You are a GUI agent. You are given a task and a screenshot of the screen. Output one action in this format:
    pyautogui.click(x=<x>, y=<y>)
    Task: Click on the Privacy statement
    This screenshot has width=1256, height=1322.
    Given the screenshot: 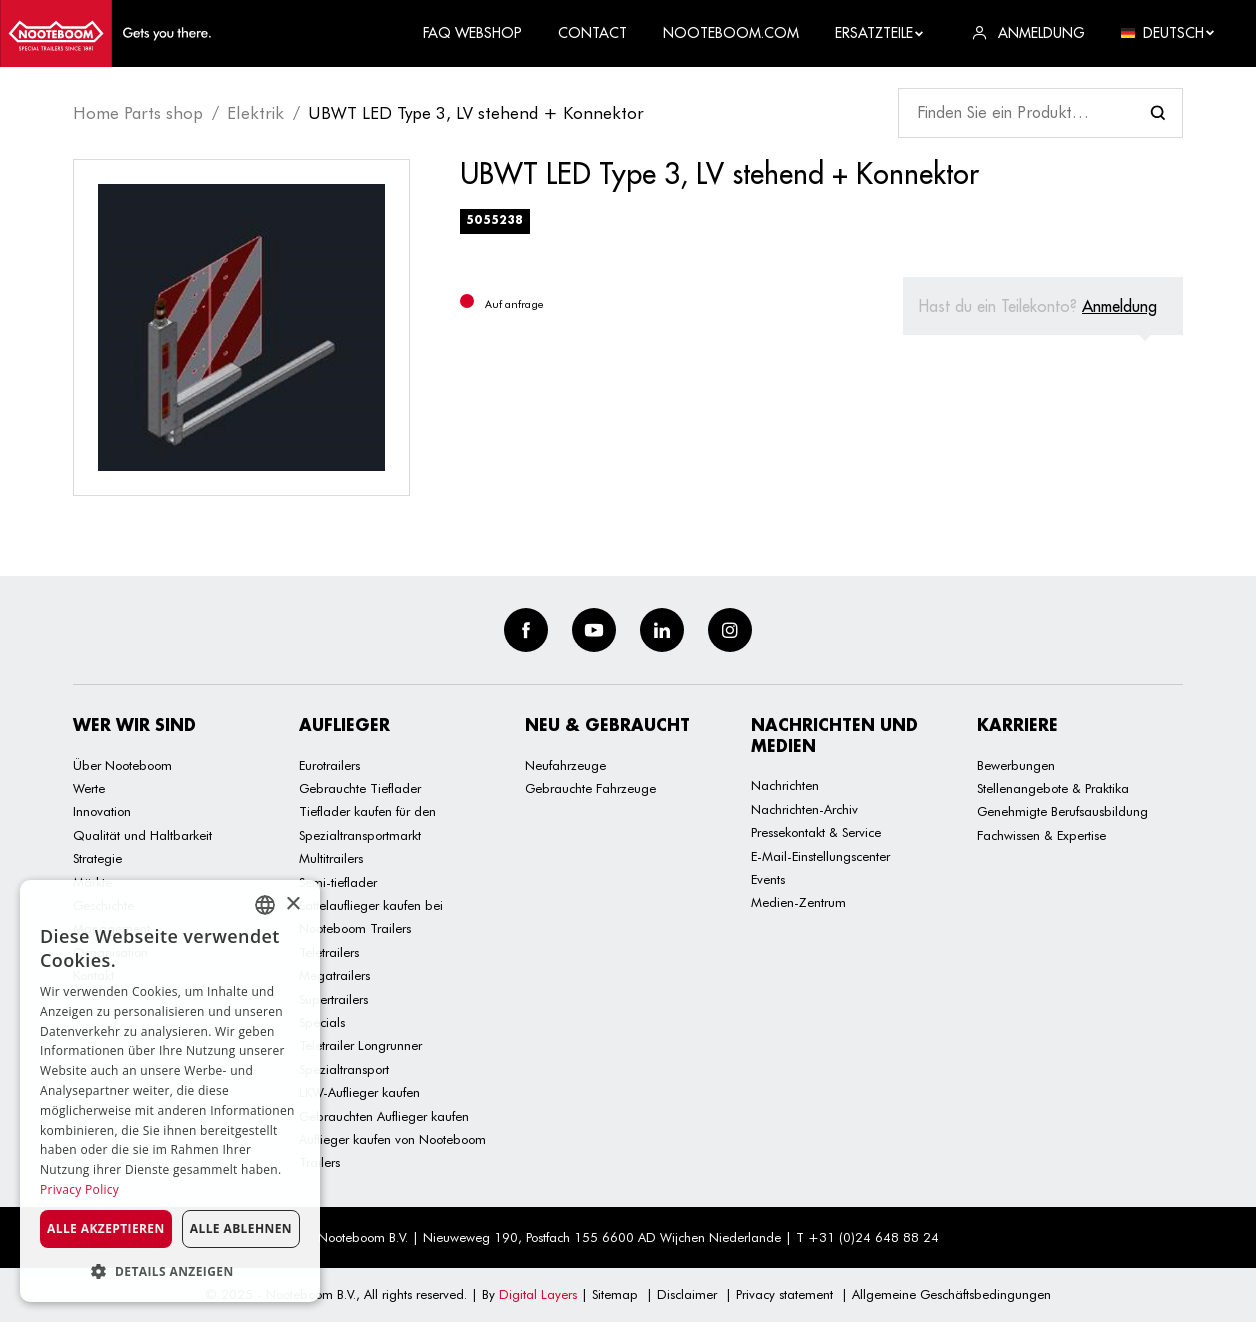 What is the action you would take?
    pyautogui.click(x=784, y=1294)
    